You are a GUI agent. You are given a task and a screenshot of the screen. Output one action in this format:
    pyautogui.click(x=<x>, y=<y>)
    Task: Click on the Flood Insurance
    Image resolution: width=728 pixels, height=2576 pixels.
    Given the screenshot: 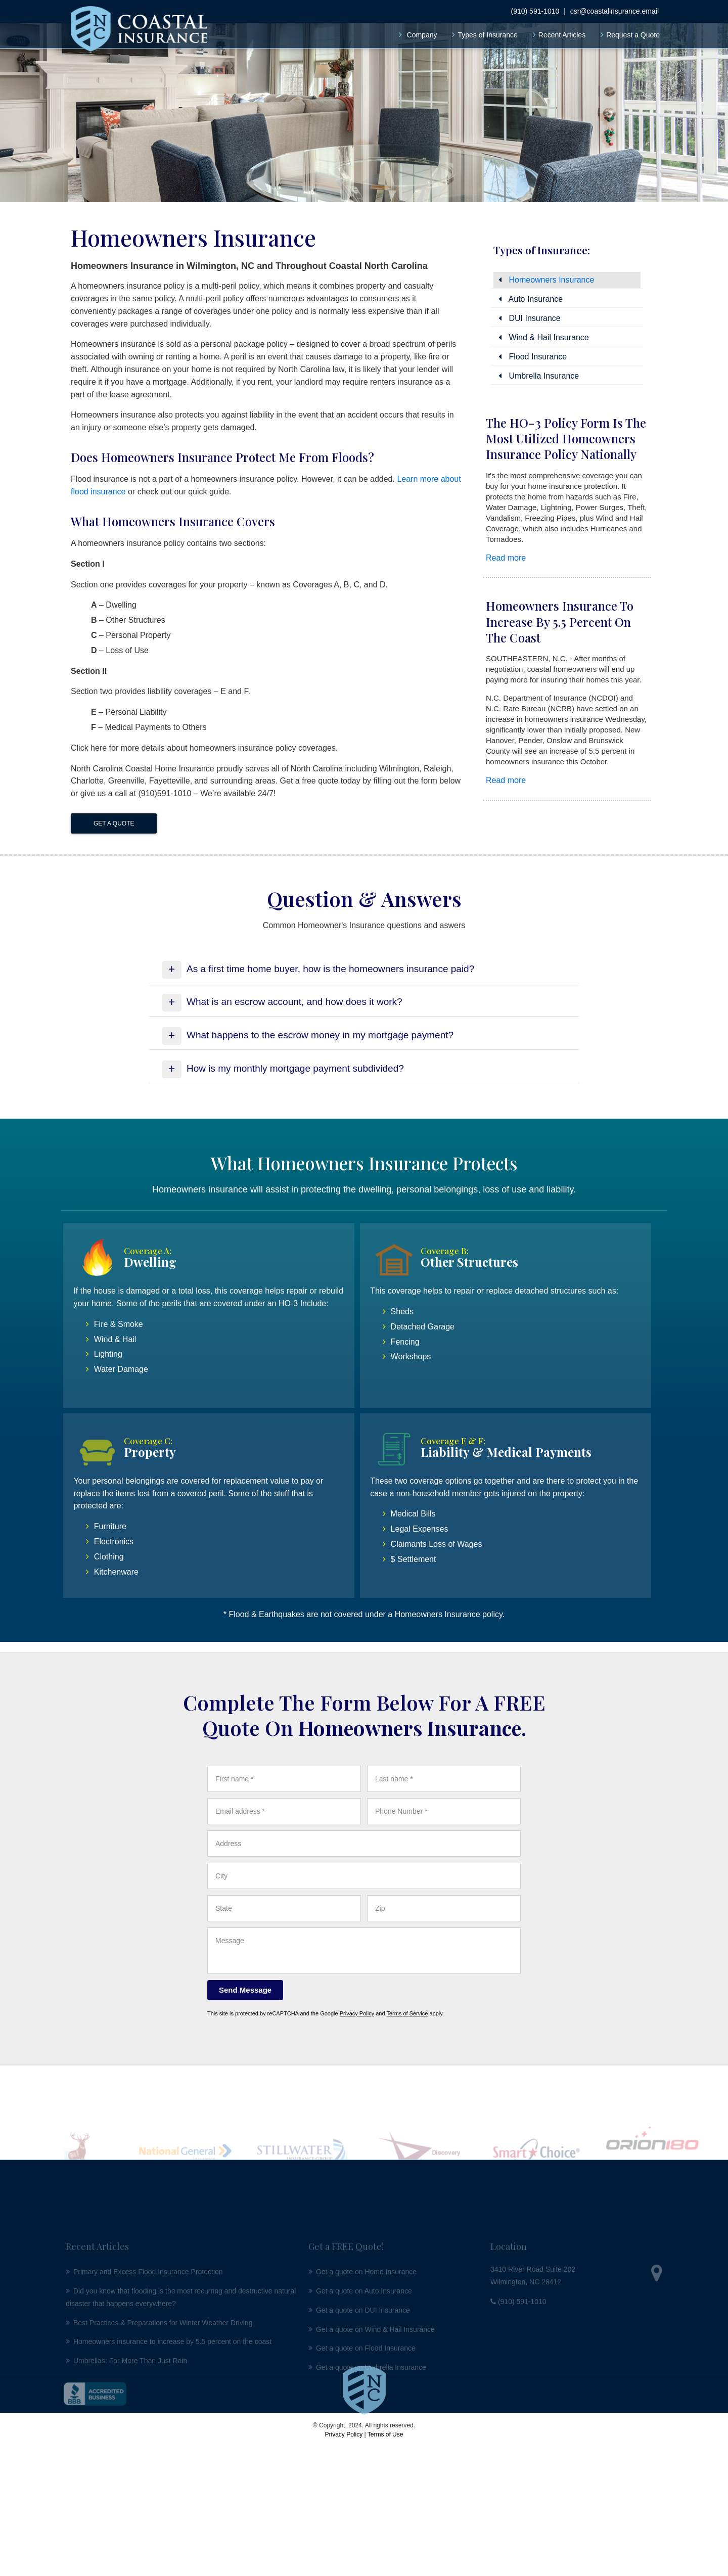 What is the action you would take?
    pyautogui.click(x=532, y=356)
    